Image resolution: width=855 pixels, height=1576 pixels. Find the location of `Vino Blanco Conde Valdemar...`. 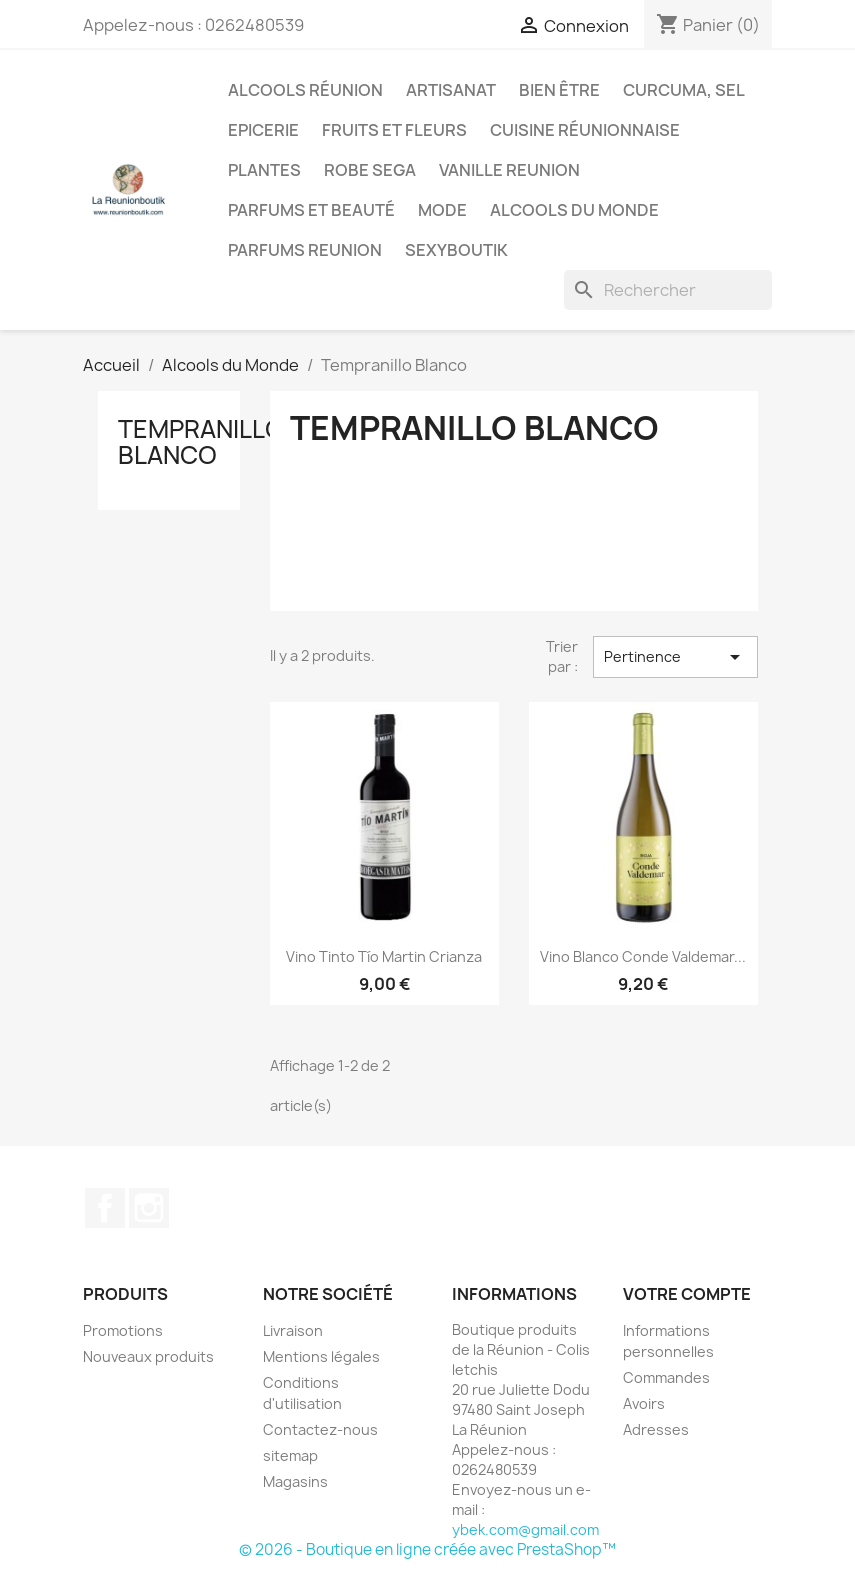

Vino Blanco Conde Valdemar... is located at coordinates (643, 956).